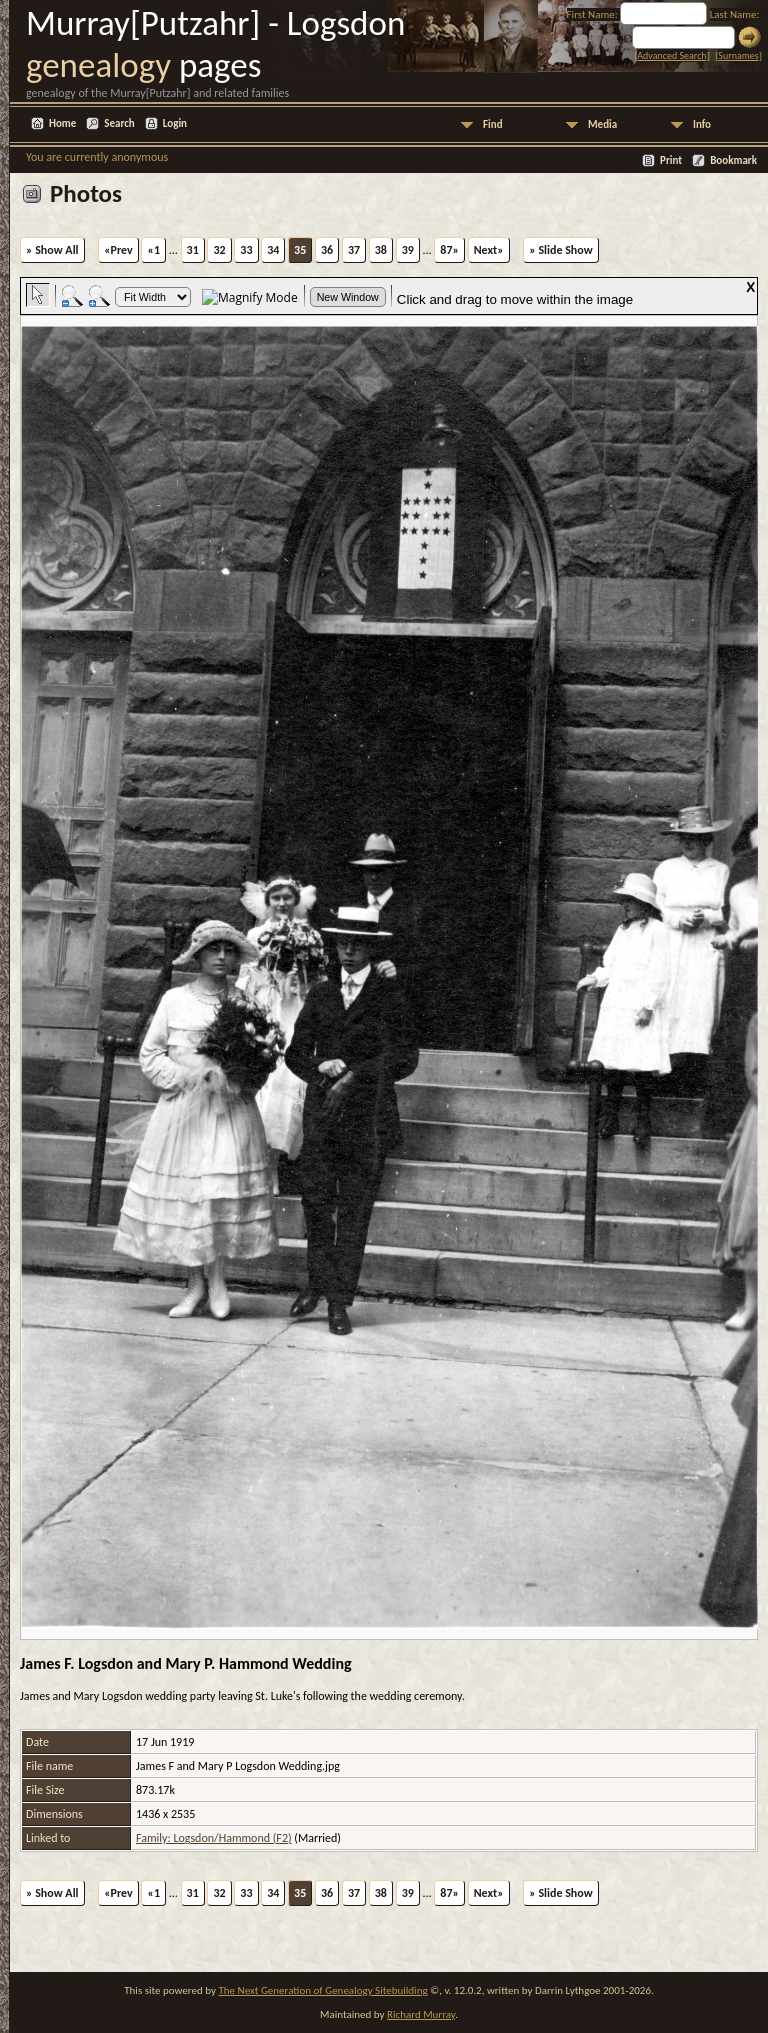 The image size is (768, 2033). What do you see at coordinates (493, 124) in the screenshot?
I see `Find` at bounding box center [493, 124].